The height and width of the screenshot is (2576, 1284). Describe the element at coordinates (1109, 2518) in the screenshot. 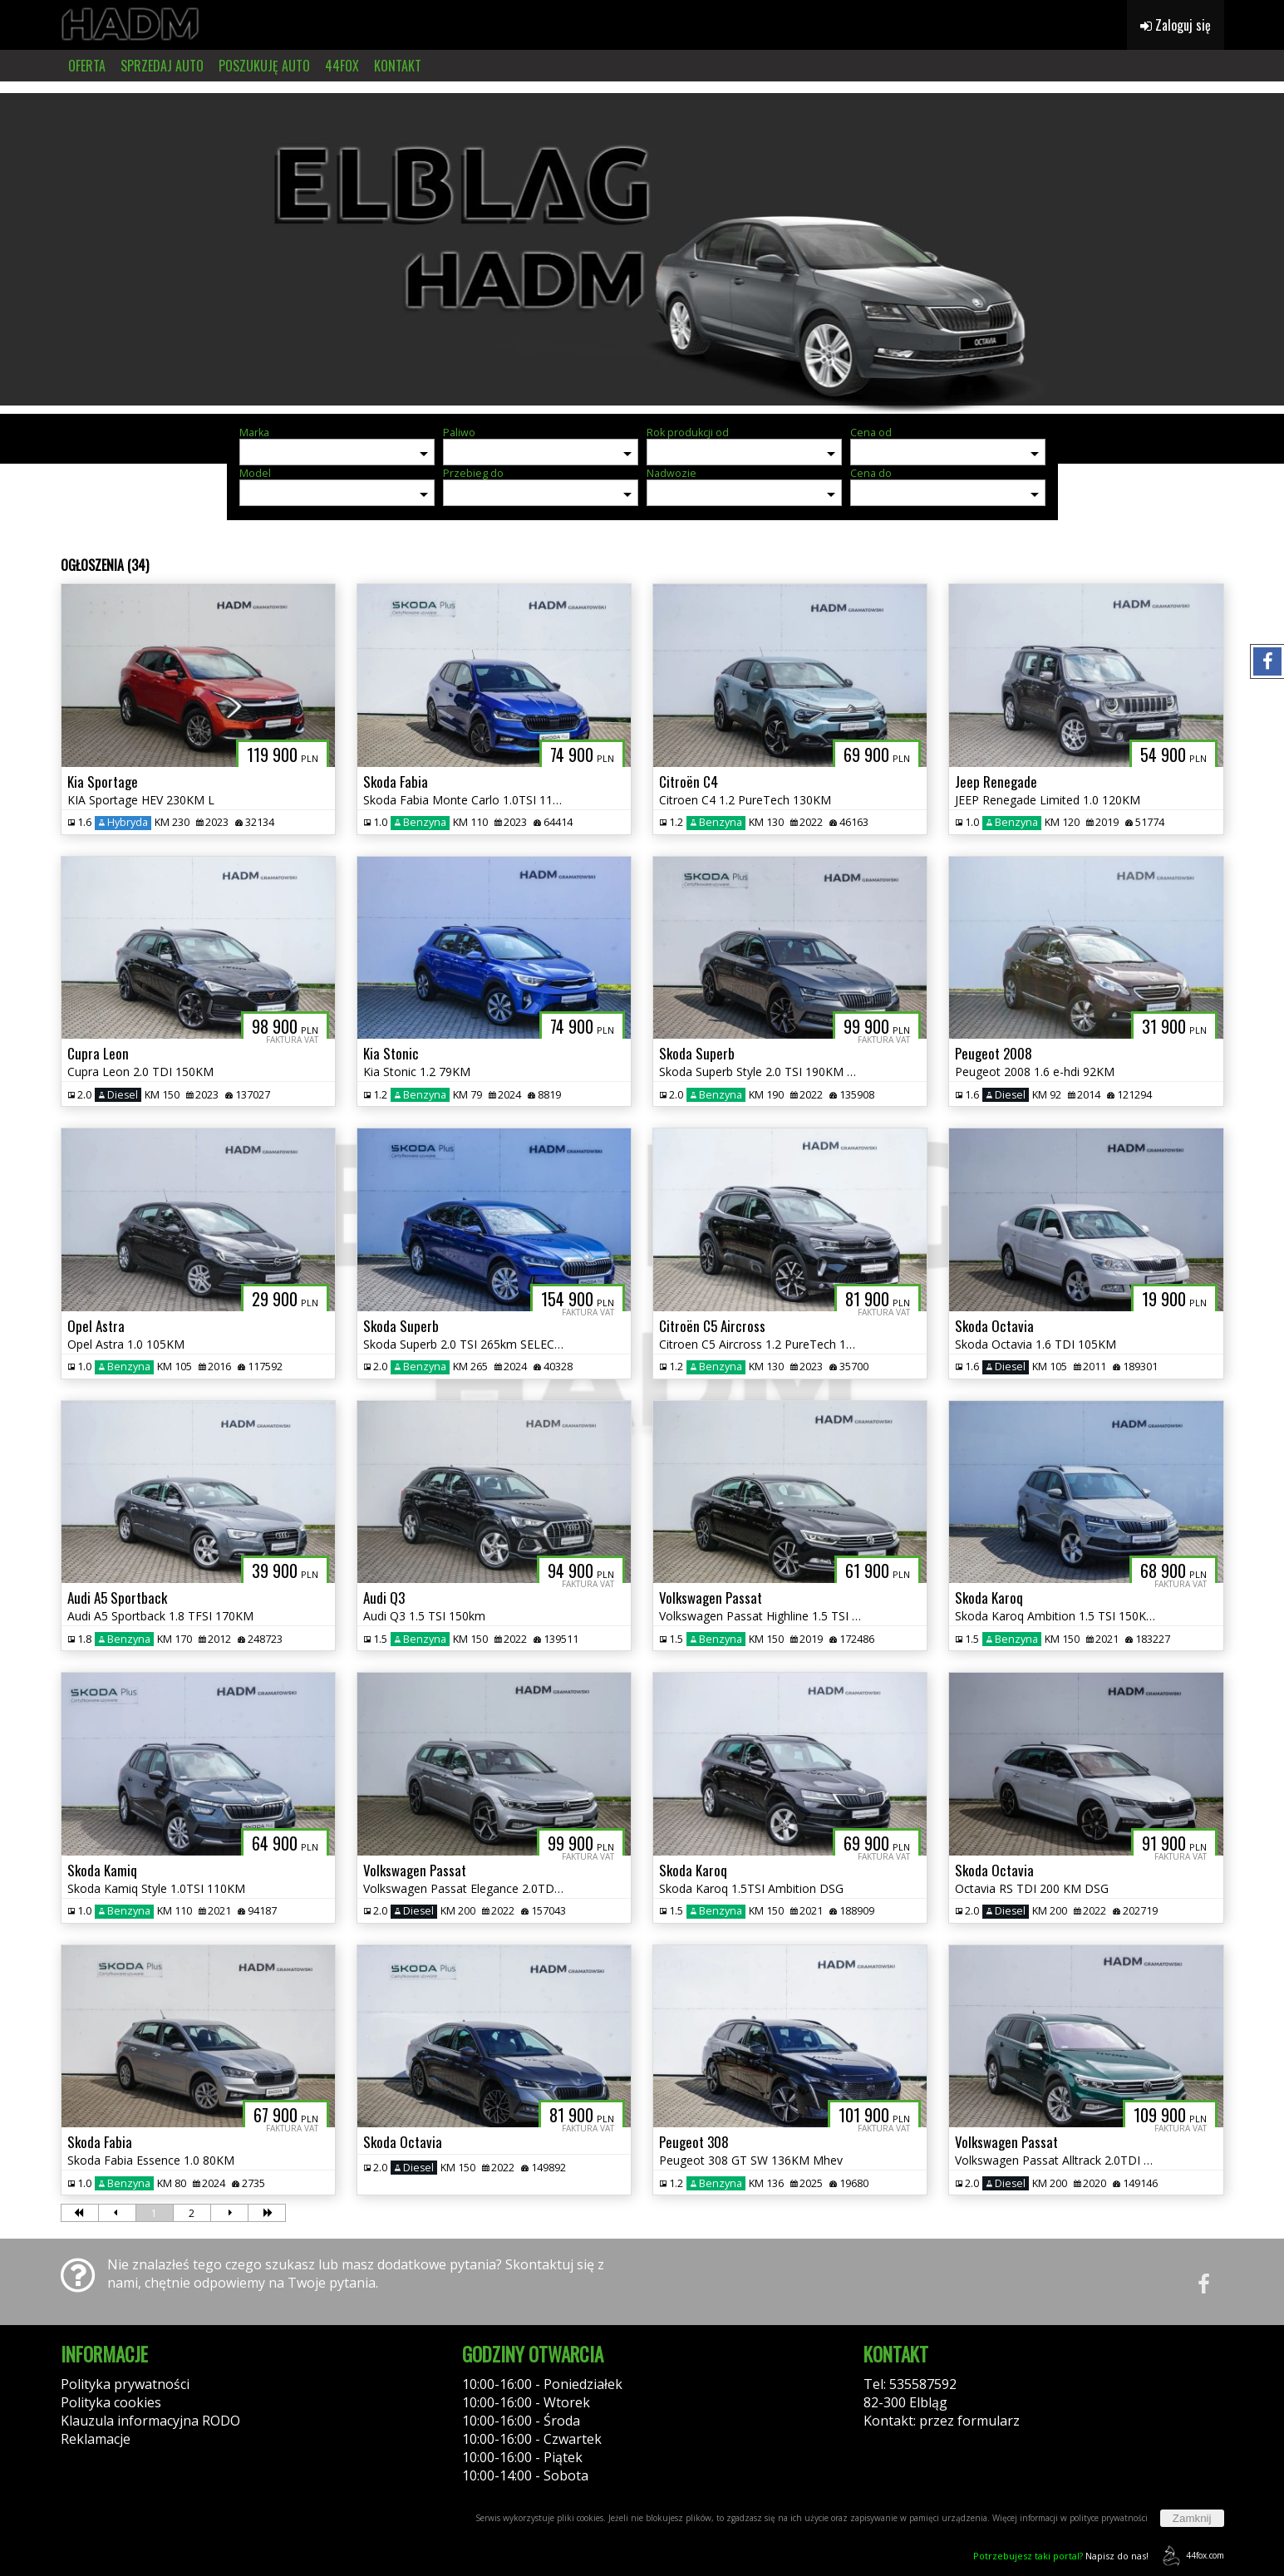

I see `polityce prywatności` at that location.